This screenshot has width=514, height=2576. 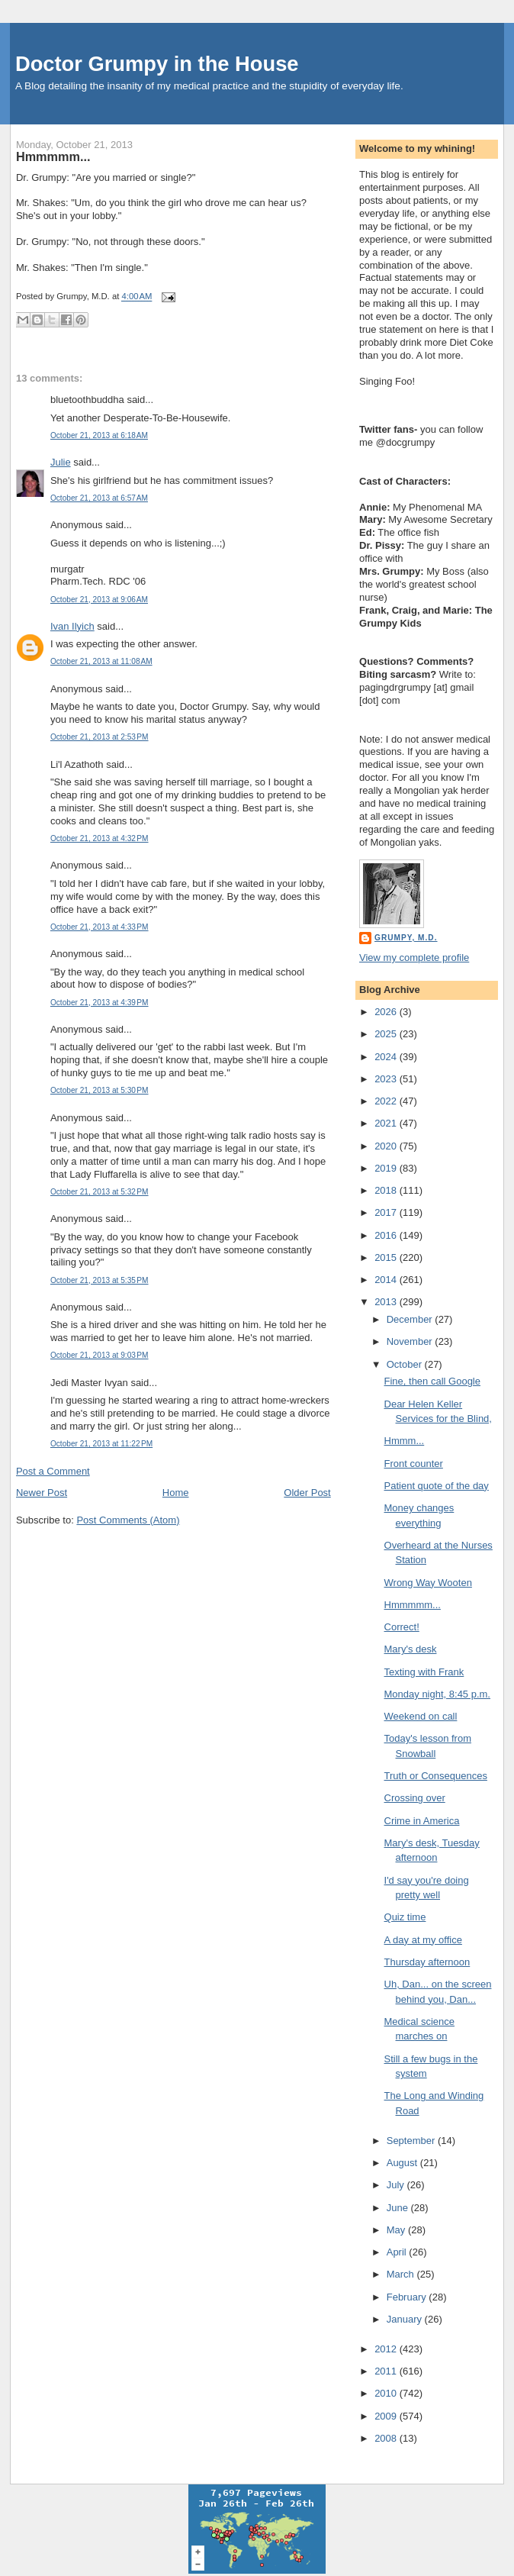 What do you see at coordinates (412, 2140) in the screenshot?
I see `September` at bounding box center [412, 2140].